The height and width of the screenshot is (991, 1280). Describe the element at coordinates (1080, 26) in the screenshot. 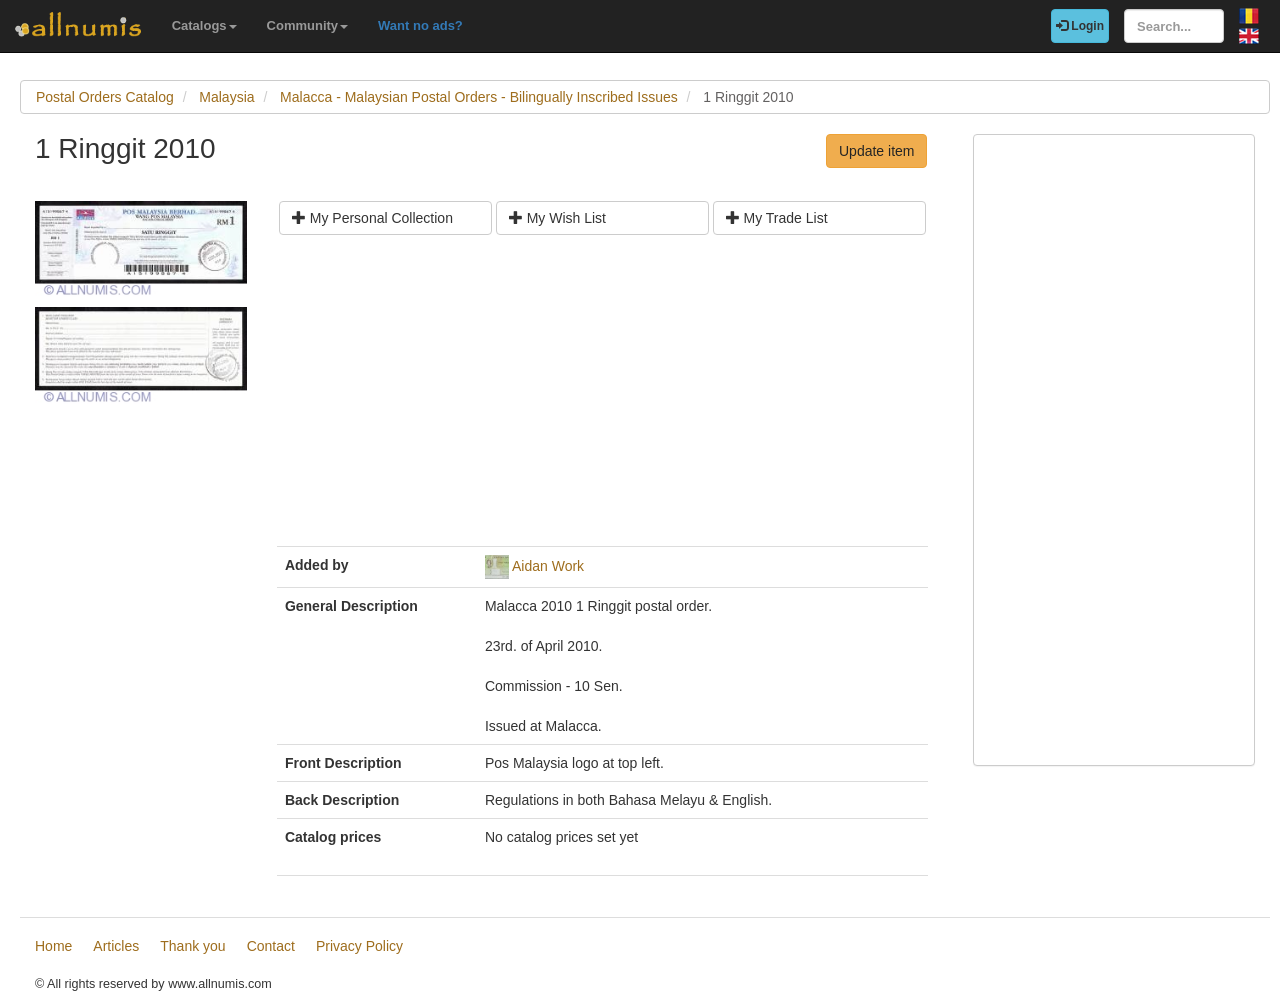

I see `Login` at that location.